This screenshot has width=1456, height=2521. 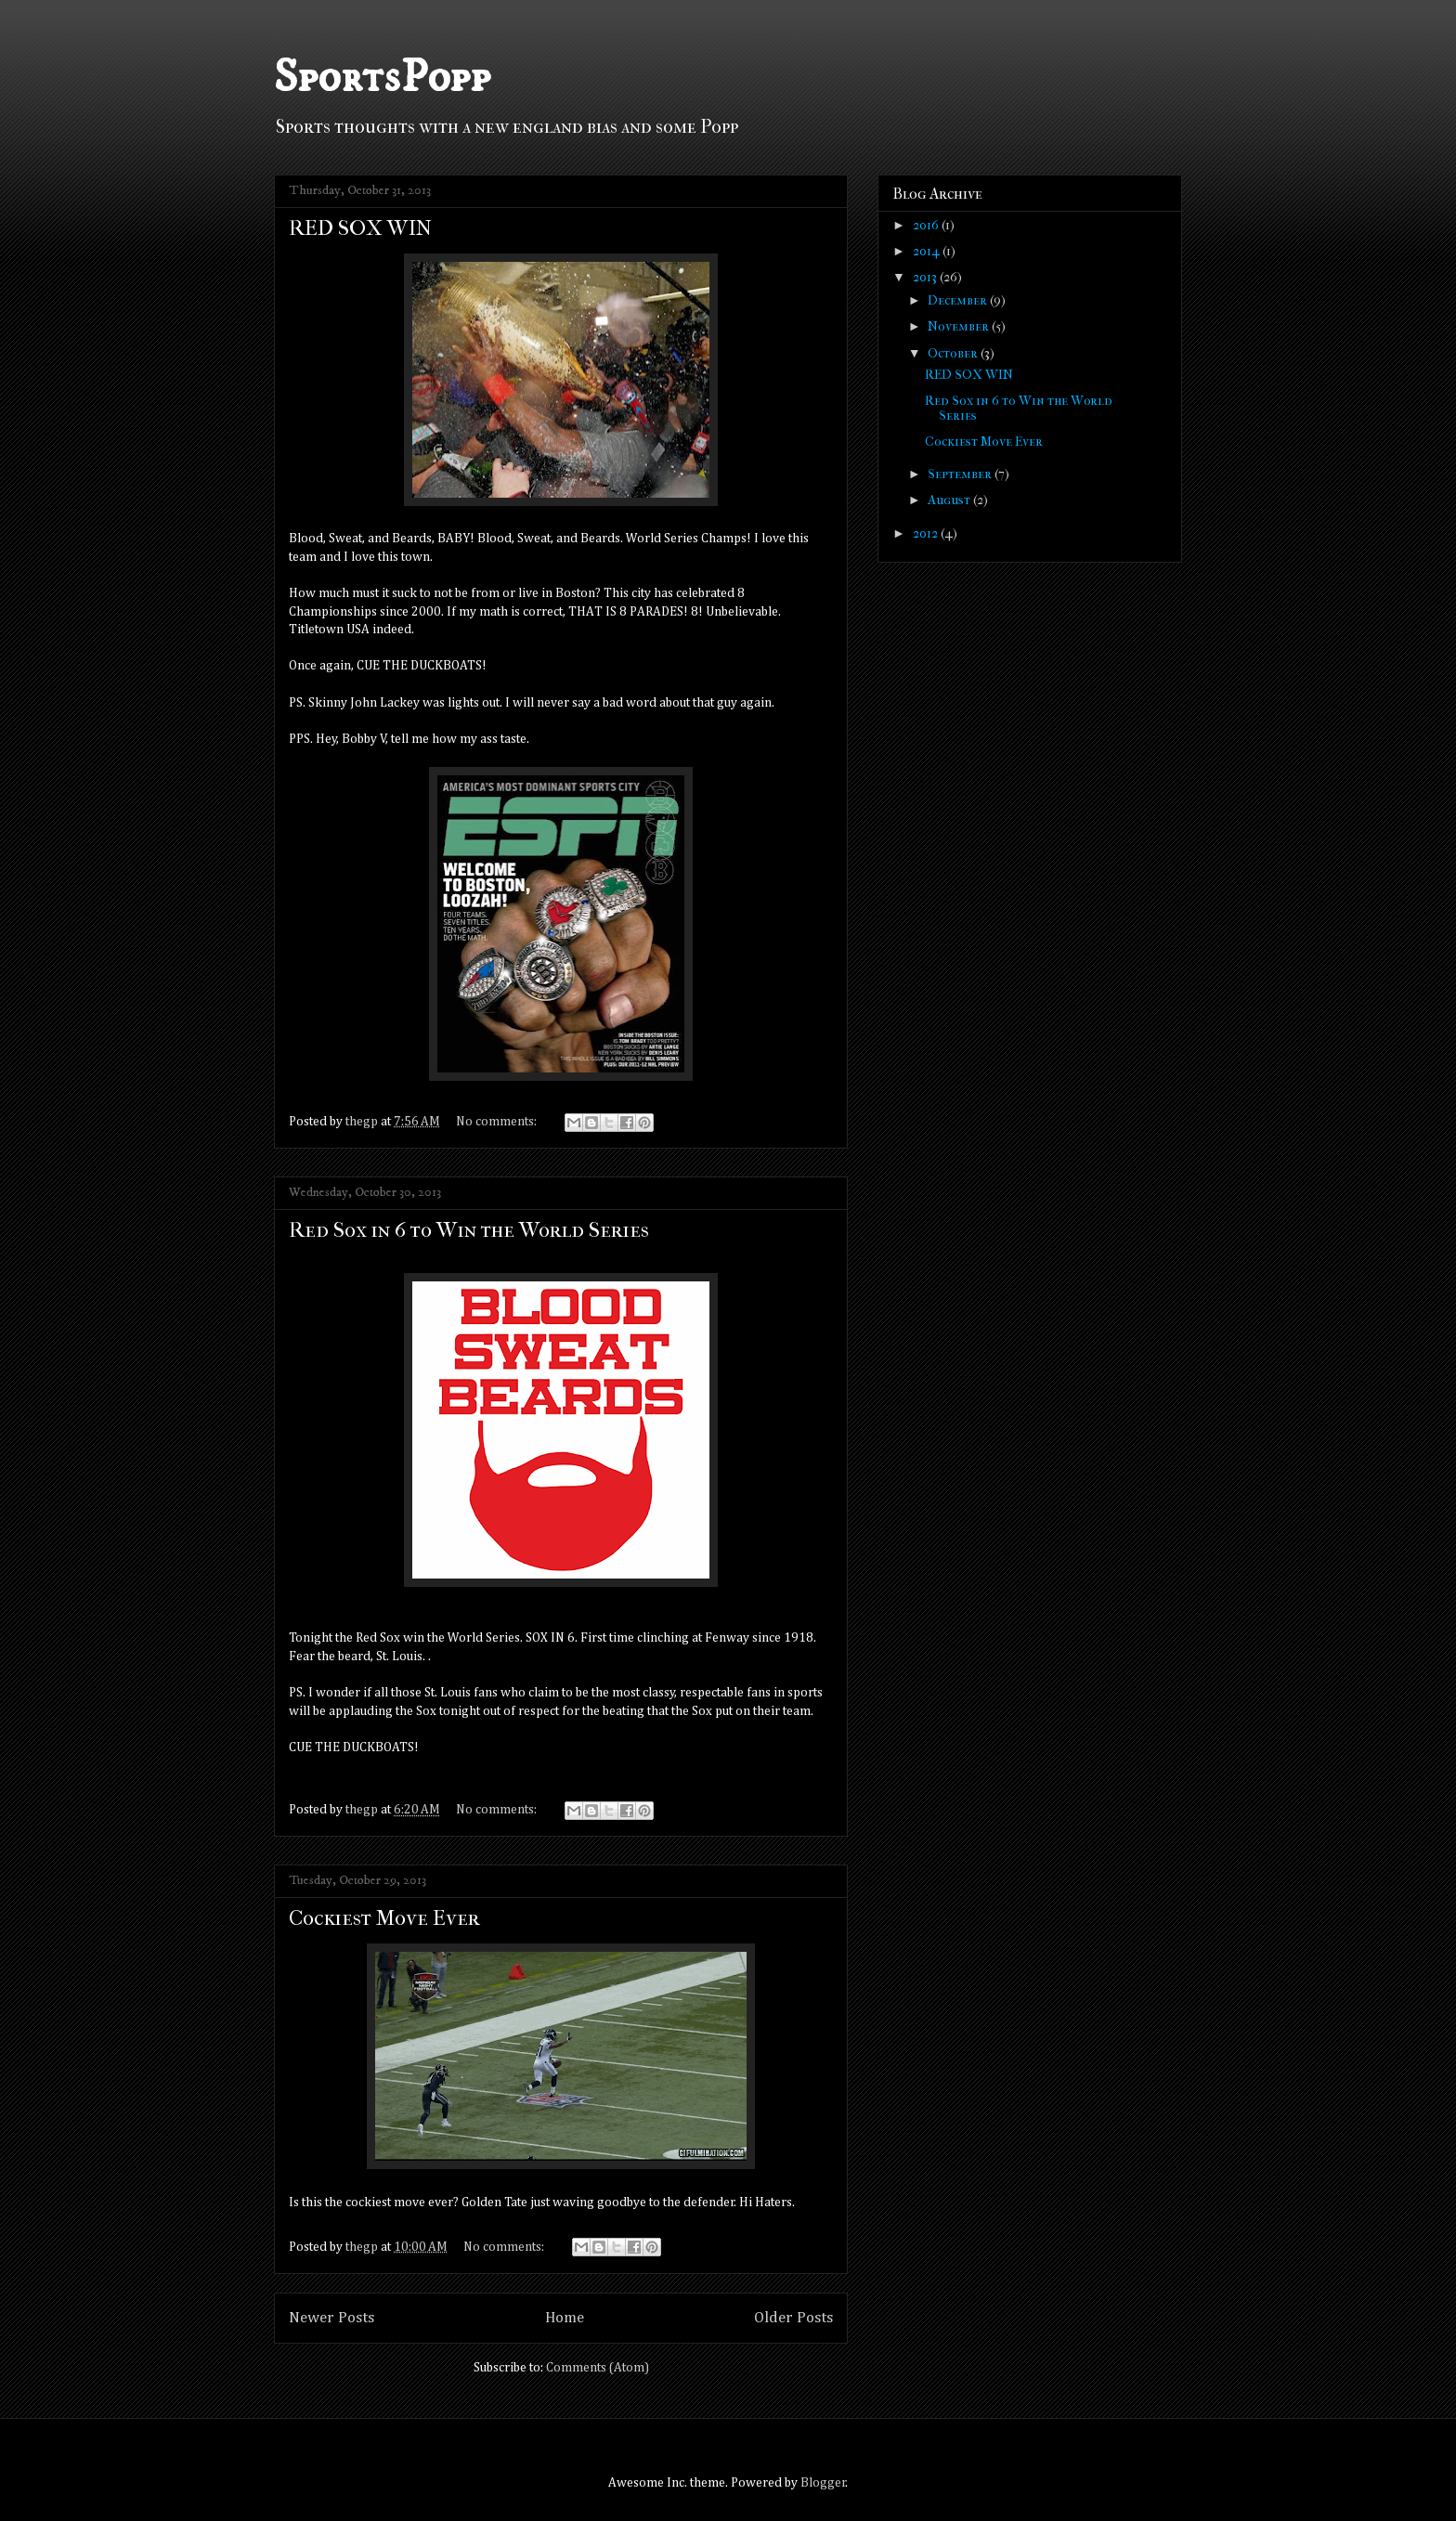 What do you see at coordinates (360, 227) in the screenshot?
I see `RED SOX WIN` at bounding box center [360, 227].